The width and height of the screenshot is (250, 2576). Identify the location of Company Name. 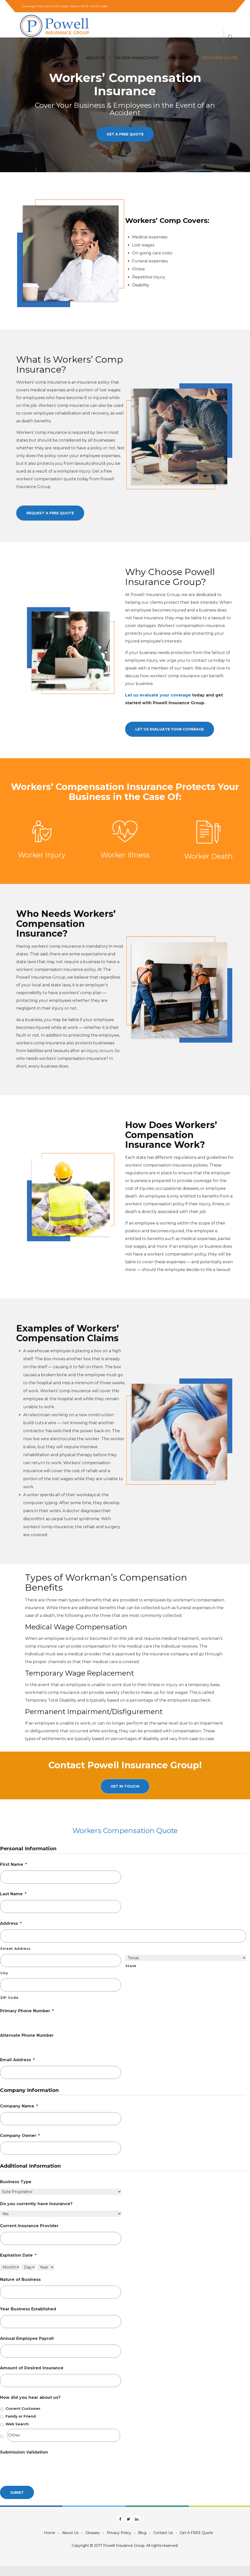
(19, 2106).